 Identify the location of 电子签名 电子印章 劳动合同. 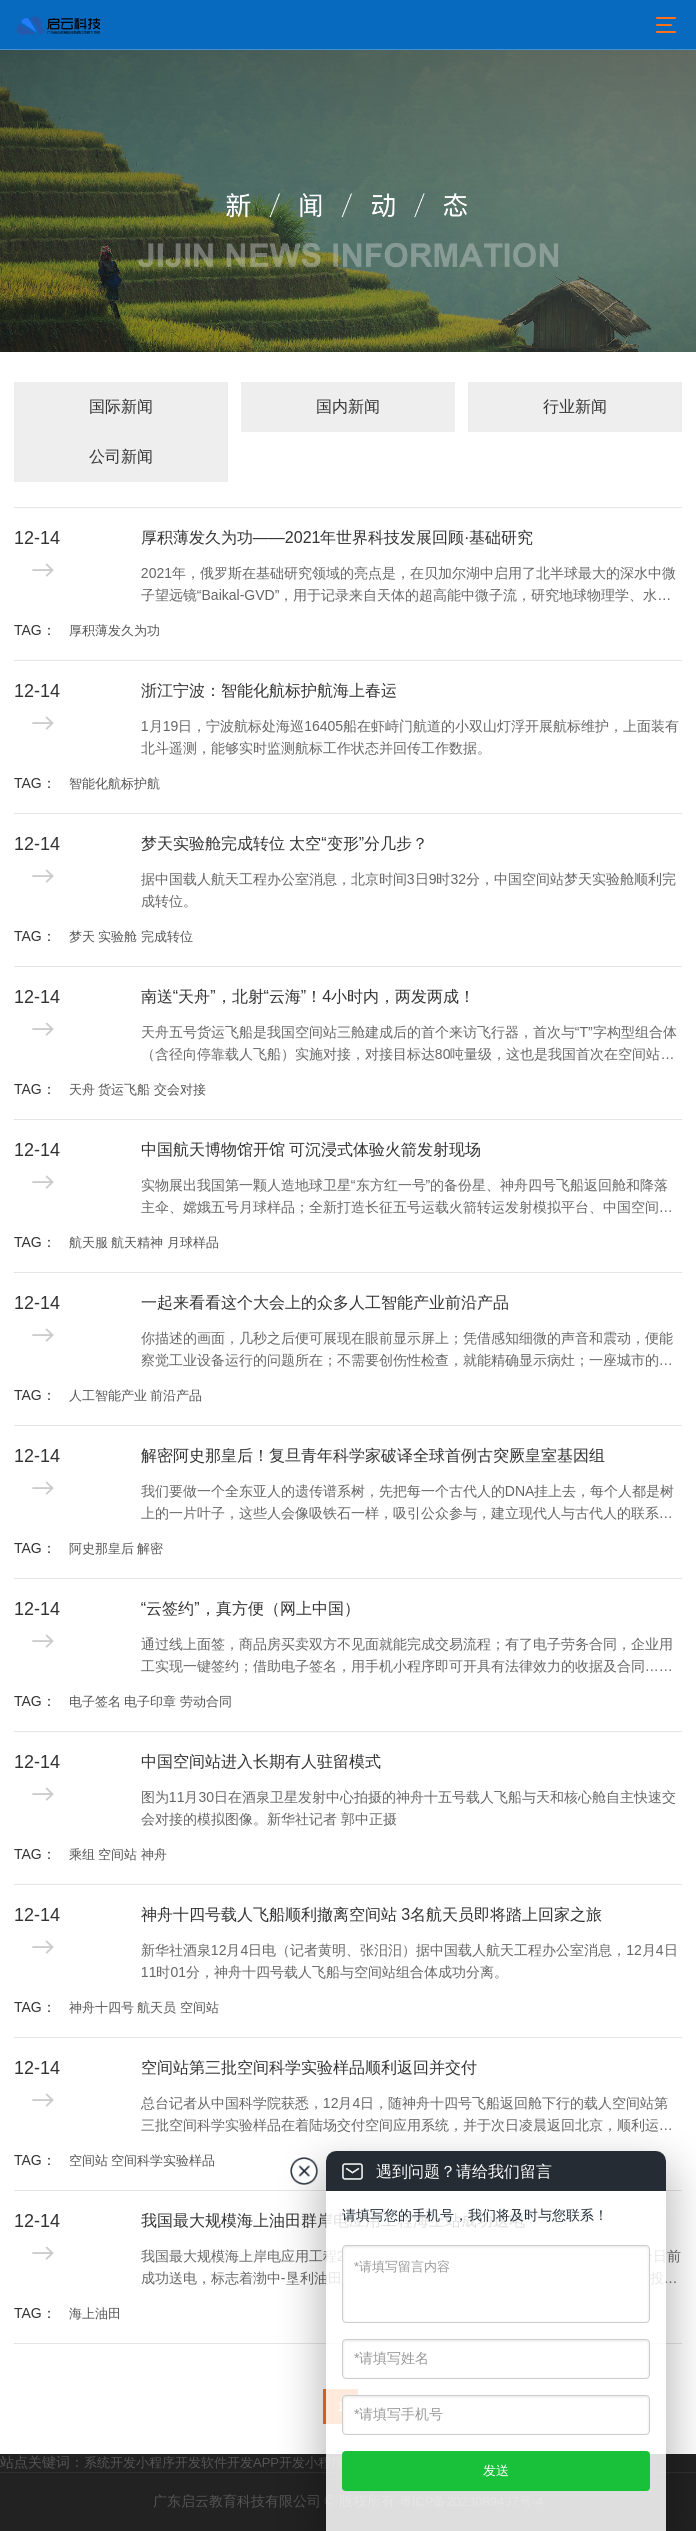
(150, 1701).